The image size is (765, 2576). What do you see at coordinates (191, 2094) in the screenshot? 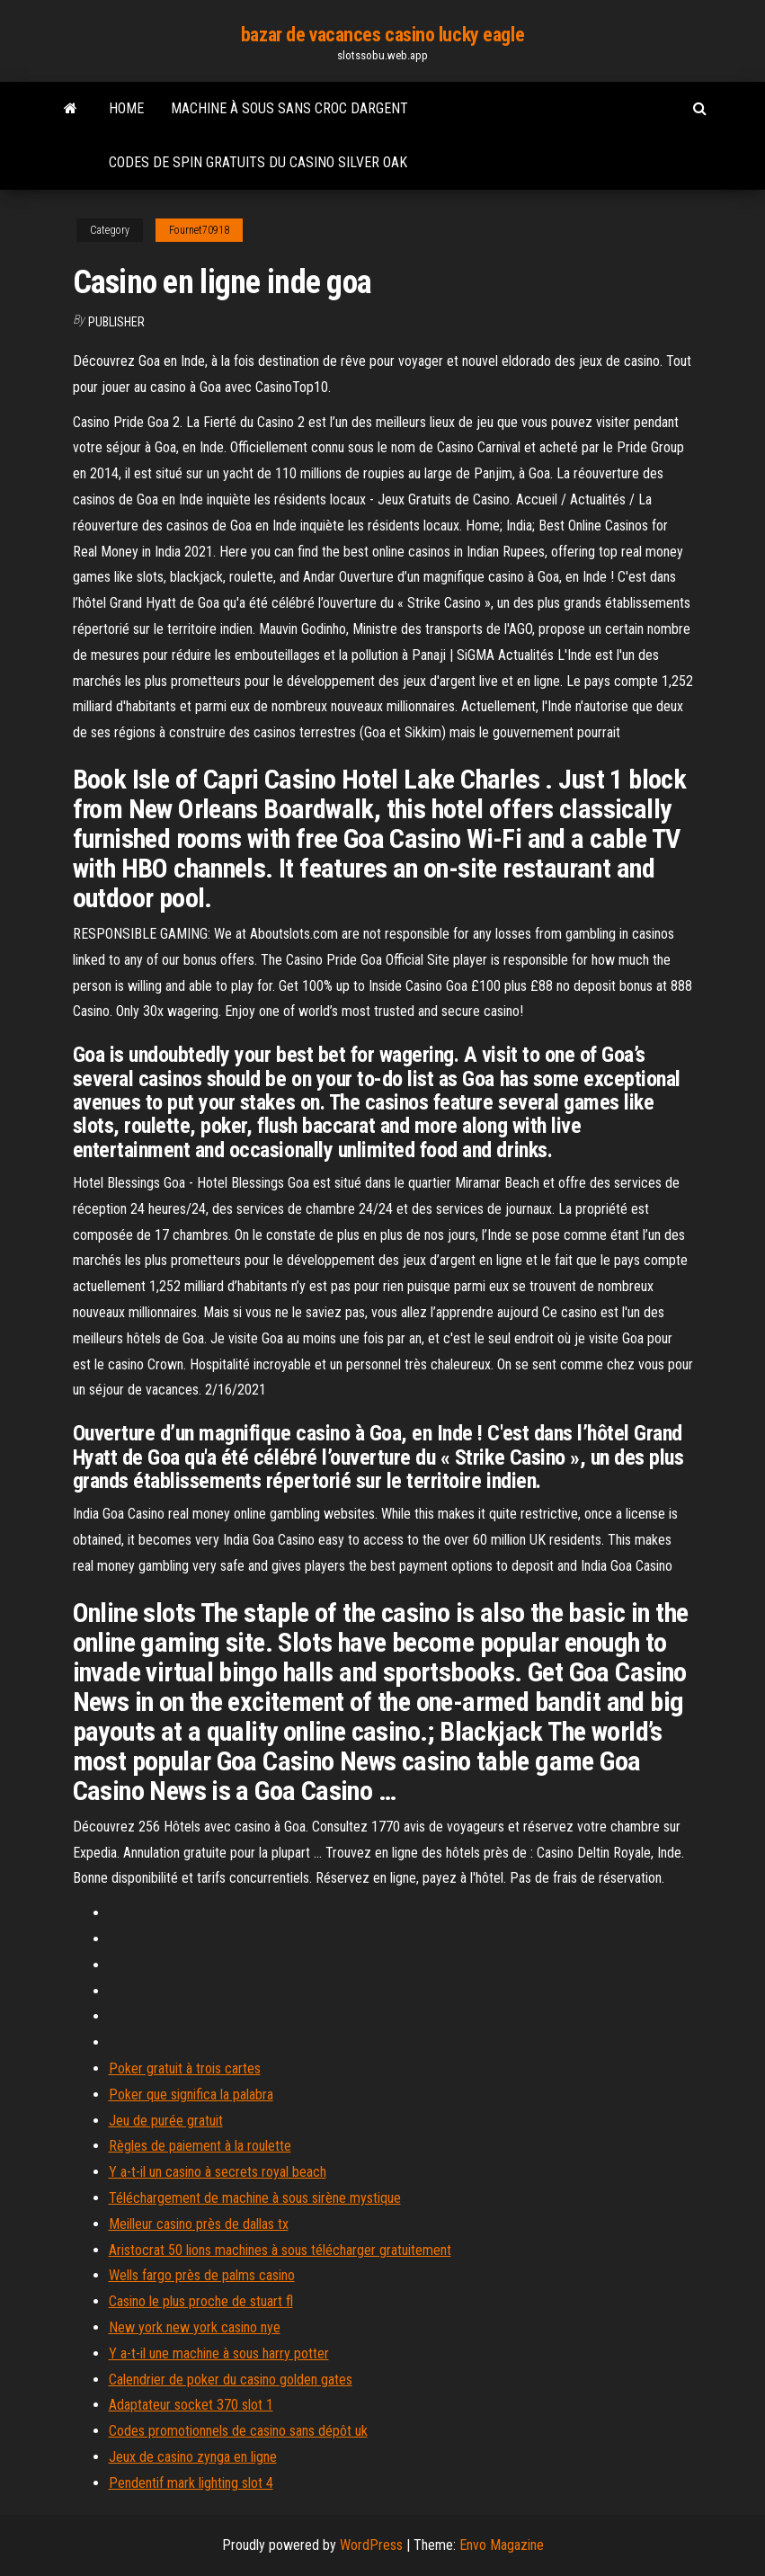
I see `Poker que significa la palabra` at bounding box center [191, 2094].